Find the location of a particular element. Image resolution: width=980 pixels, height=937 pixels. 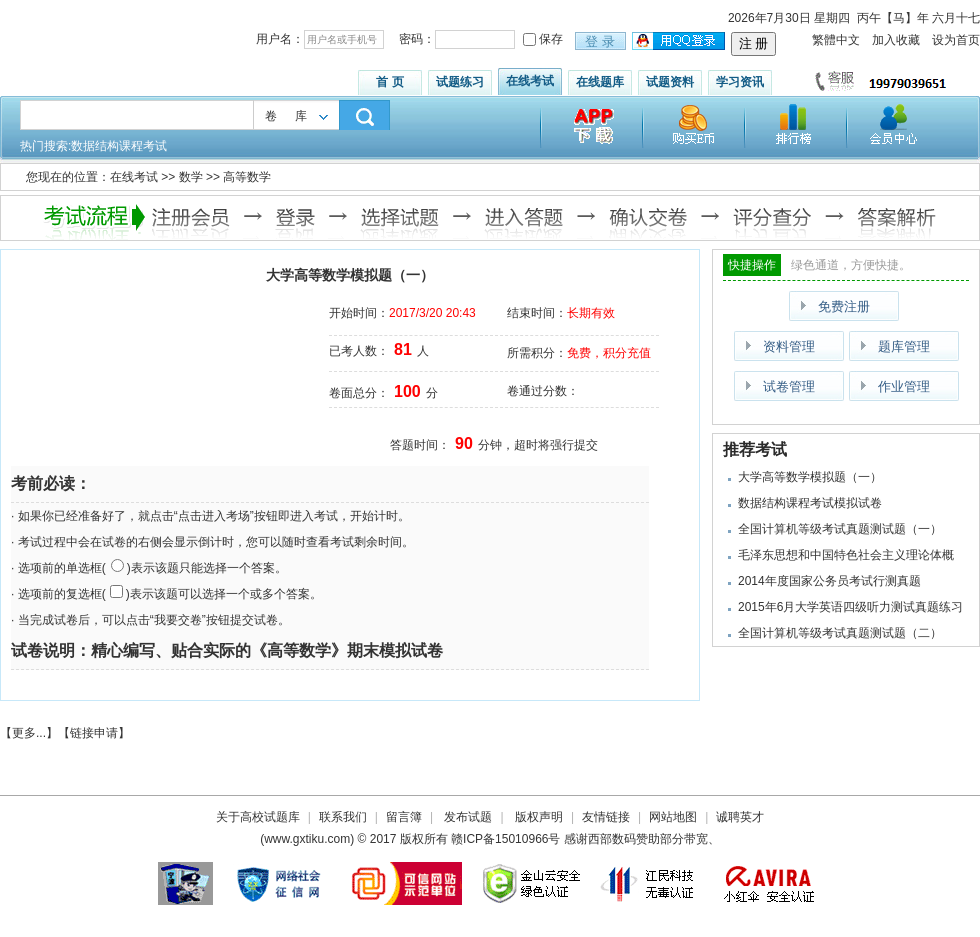

快捷操作 is located at coordinates (752, 265).